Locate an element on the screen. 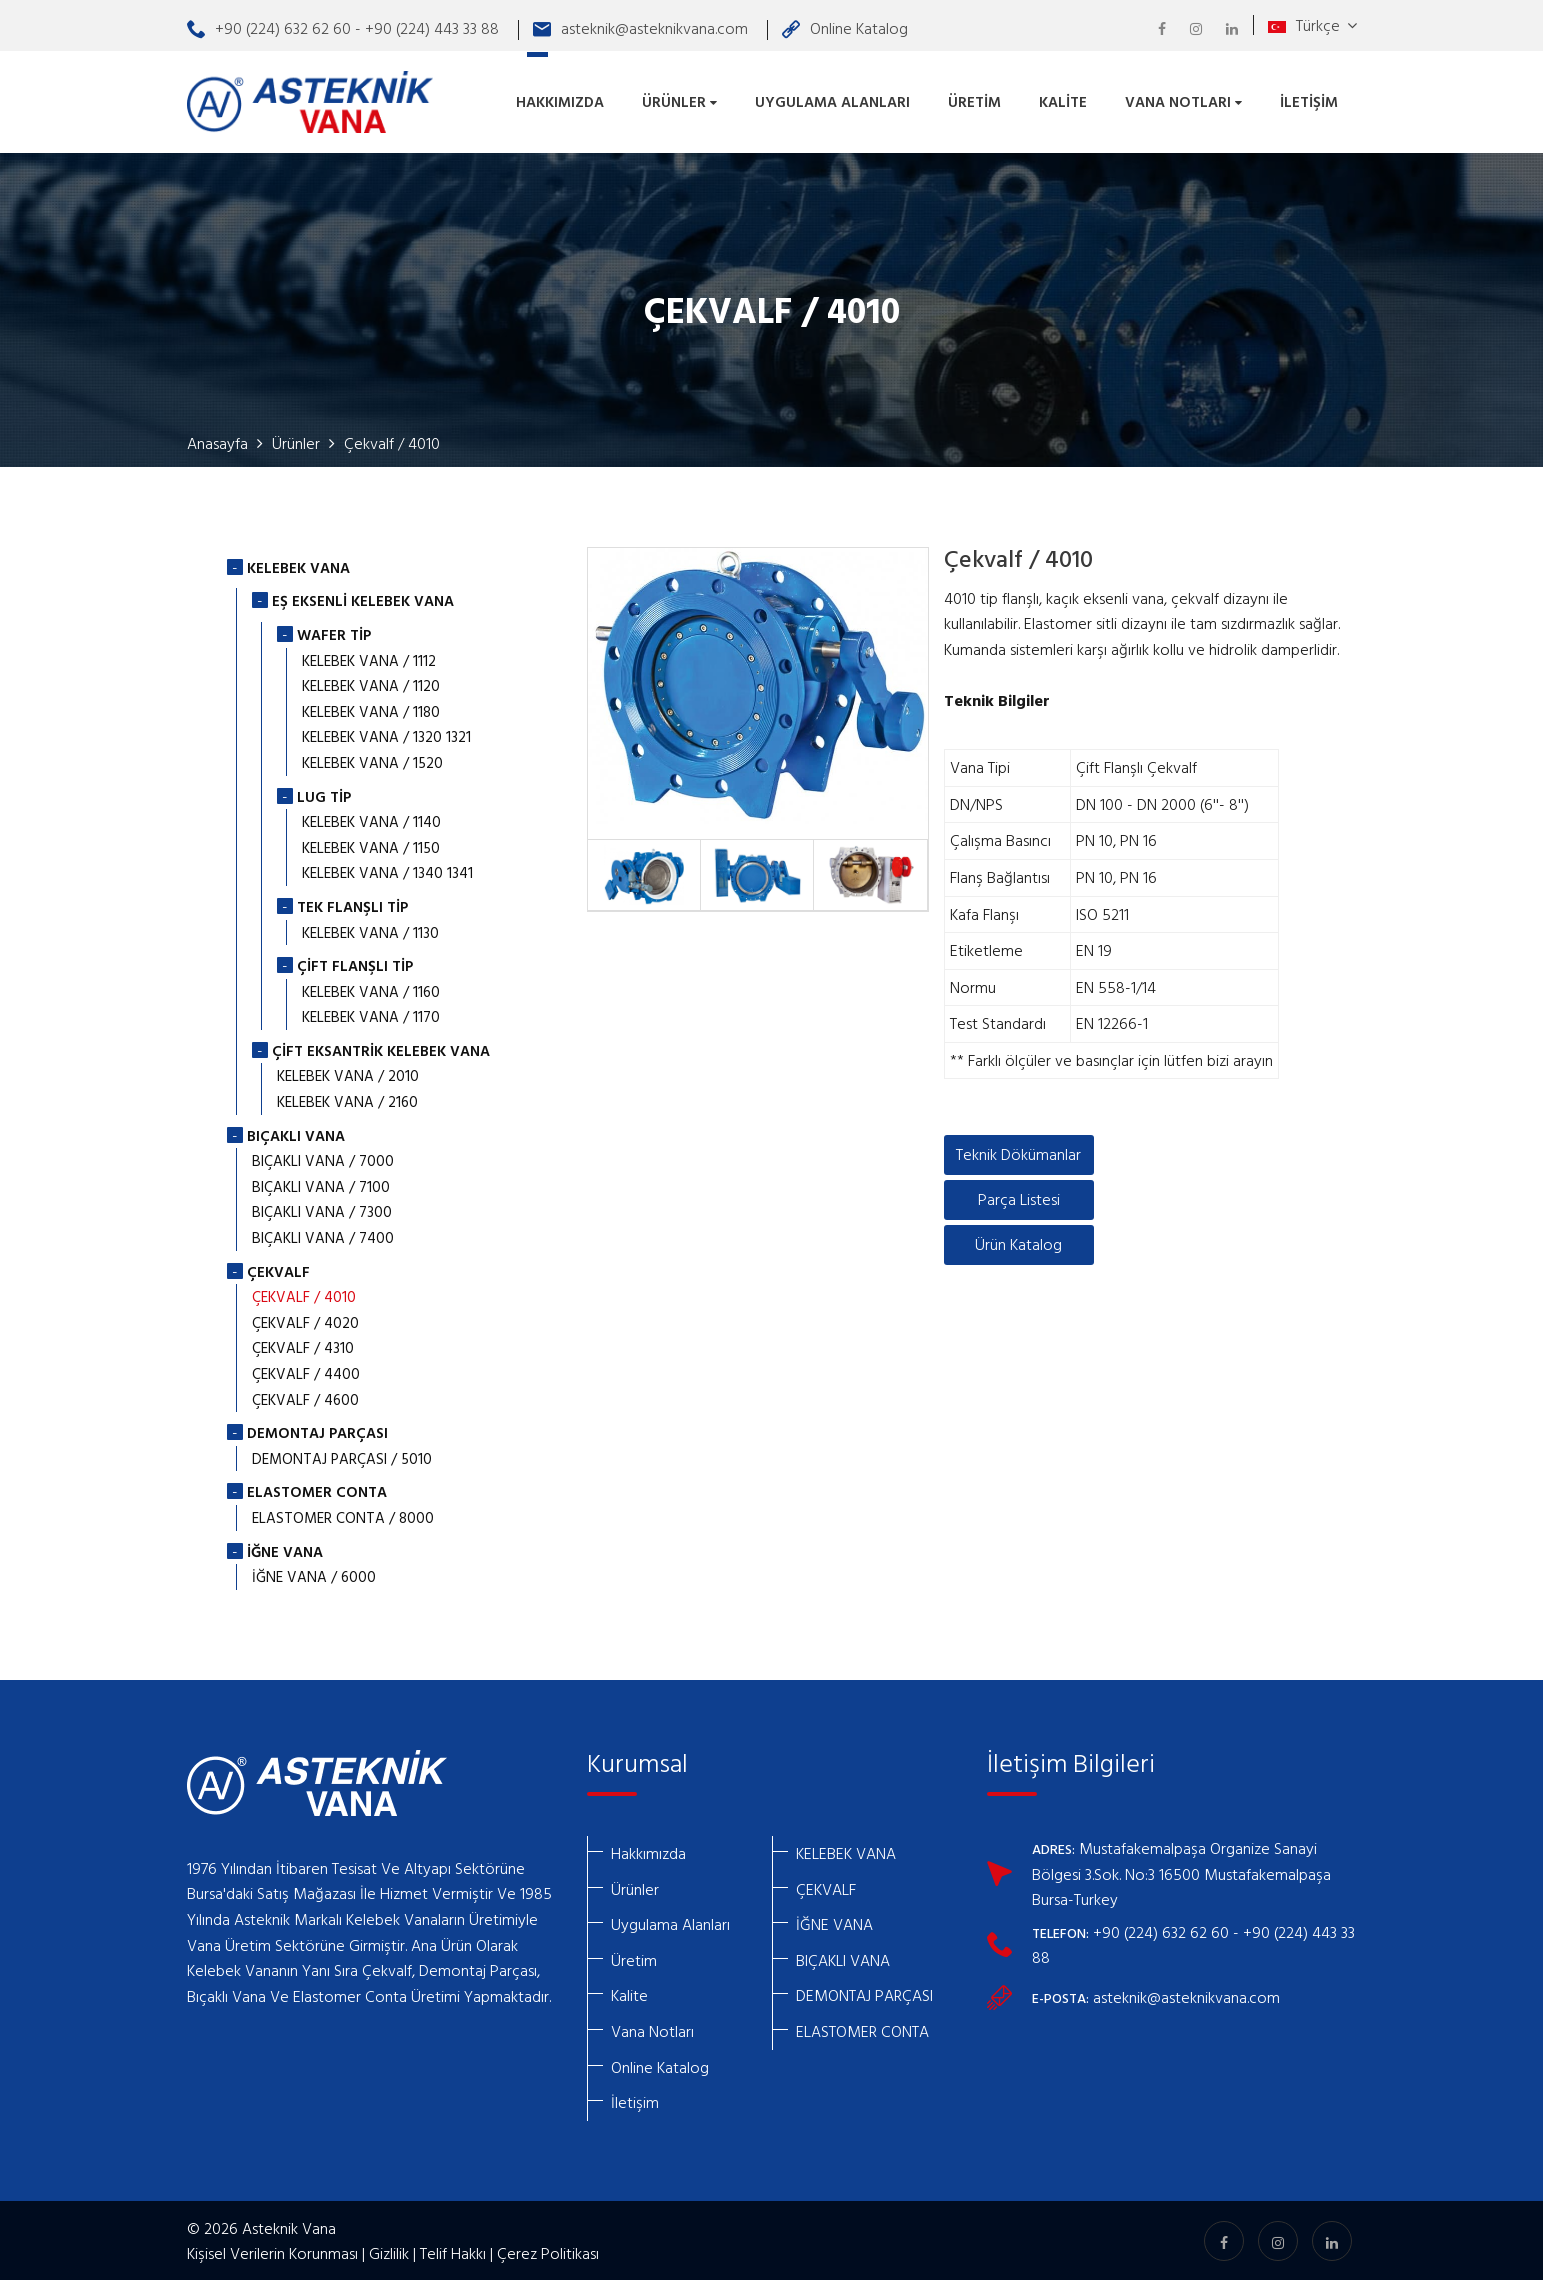 The height and width of the screenshot is (2280, 1543). ÇEKVALF is located at coordinates (826, 1887).